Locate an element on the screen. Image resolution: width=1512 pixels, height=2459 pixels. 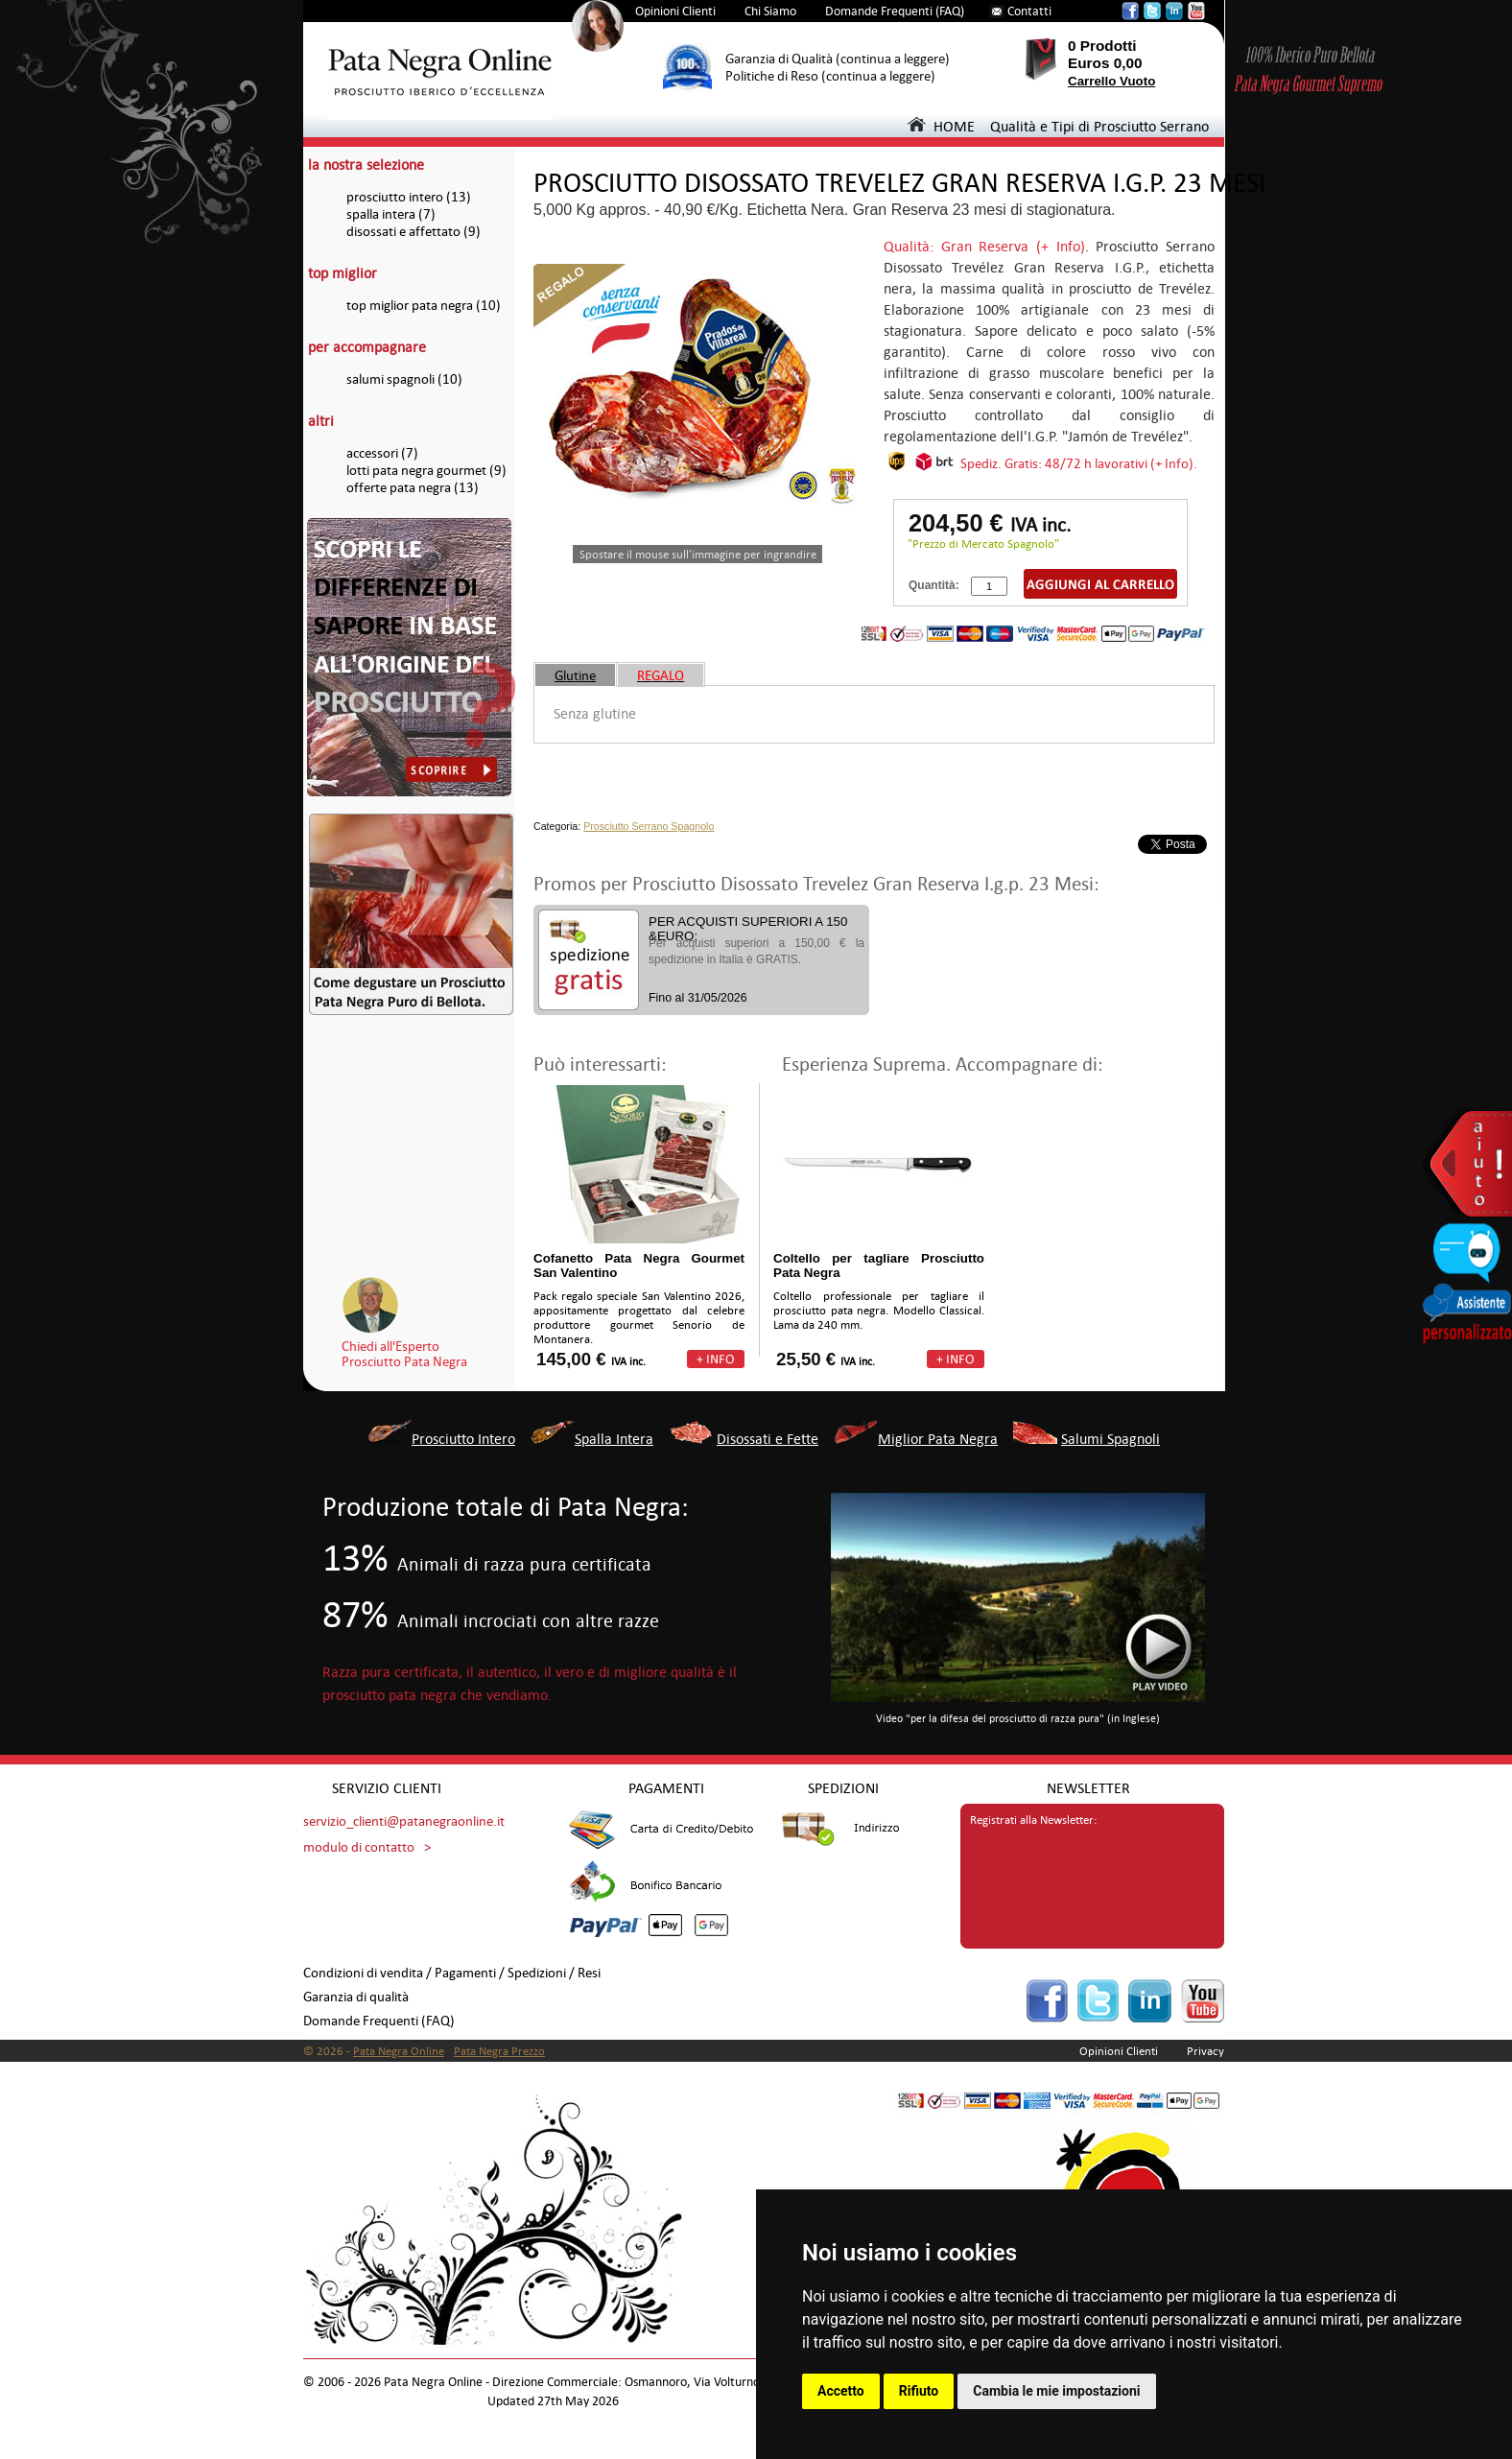
Spalla Intera is located at coordinates (614, 1438).